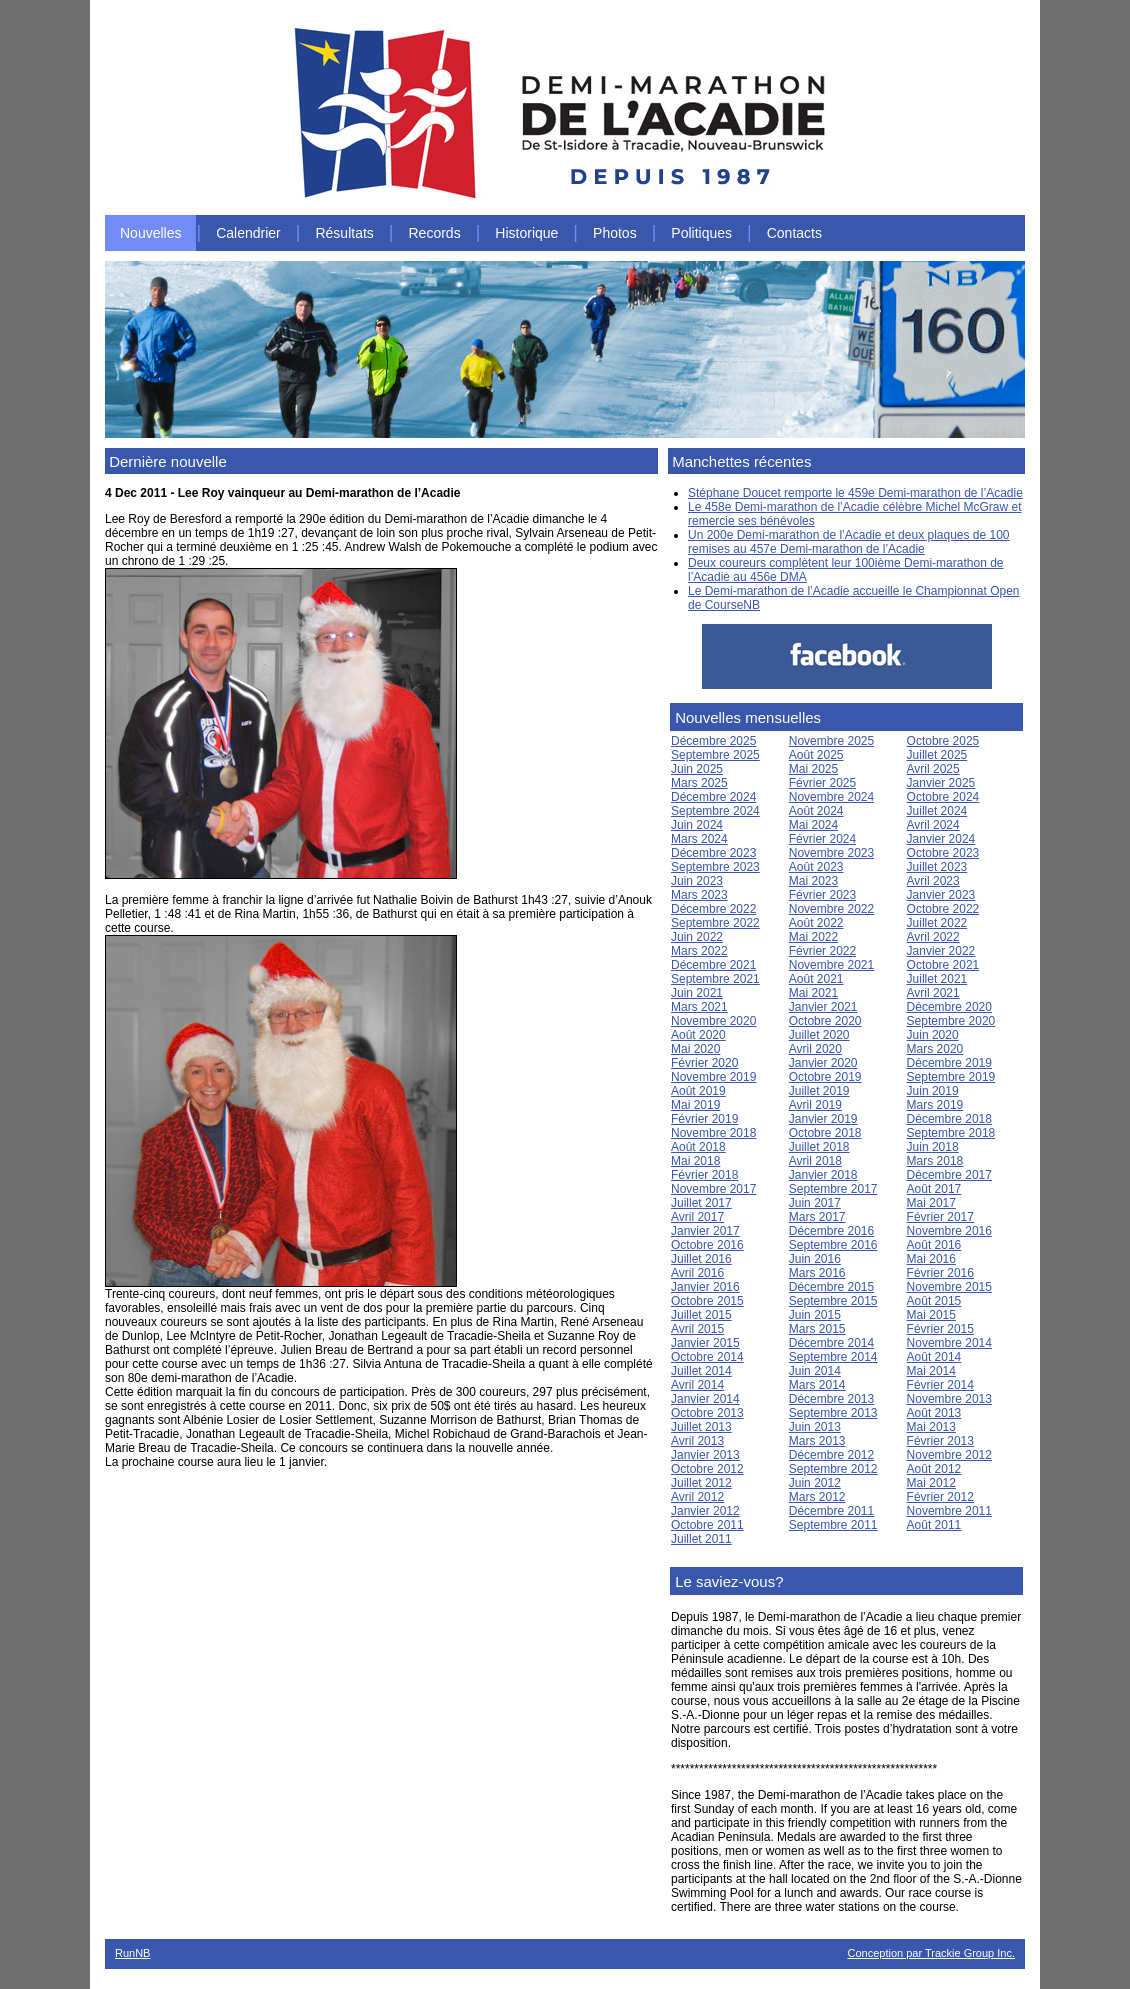 Image resolution: width=1130 pixels, height=1989 pixels. Describe the element at coordinates (822, 839) in the screenshot. I see `Février 2024` at that location.